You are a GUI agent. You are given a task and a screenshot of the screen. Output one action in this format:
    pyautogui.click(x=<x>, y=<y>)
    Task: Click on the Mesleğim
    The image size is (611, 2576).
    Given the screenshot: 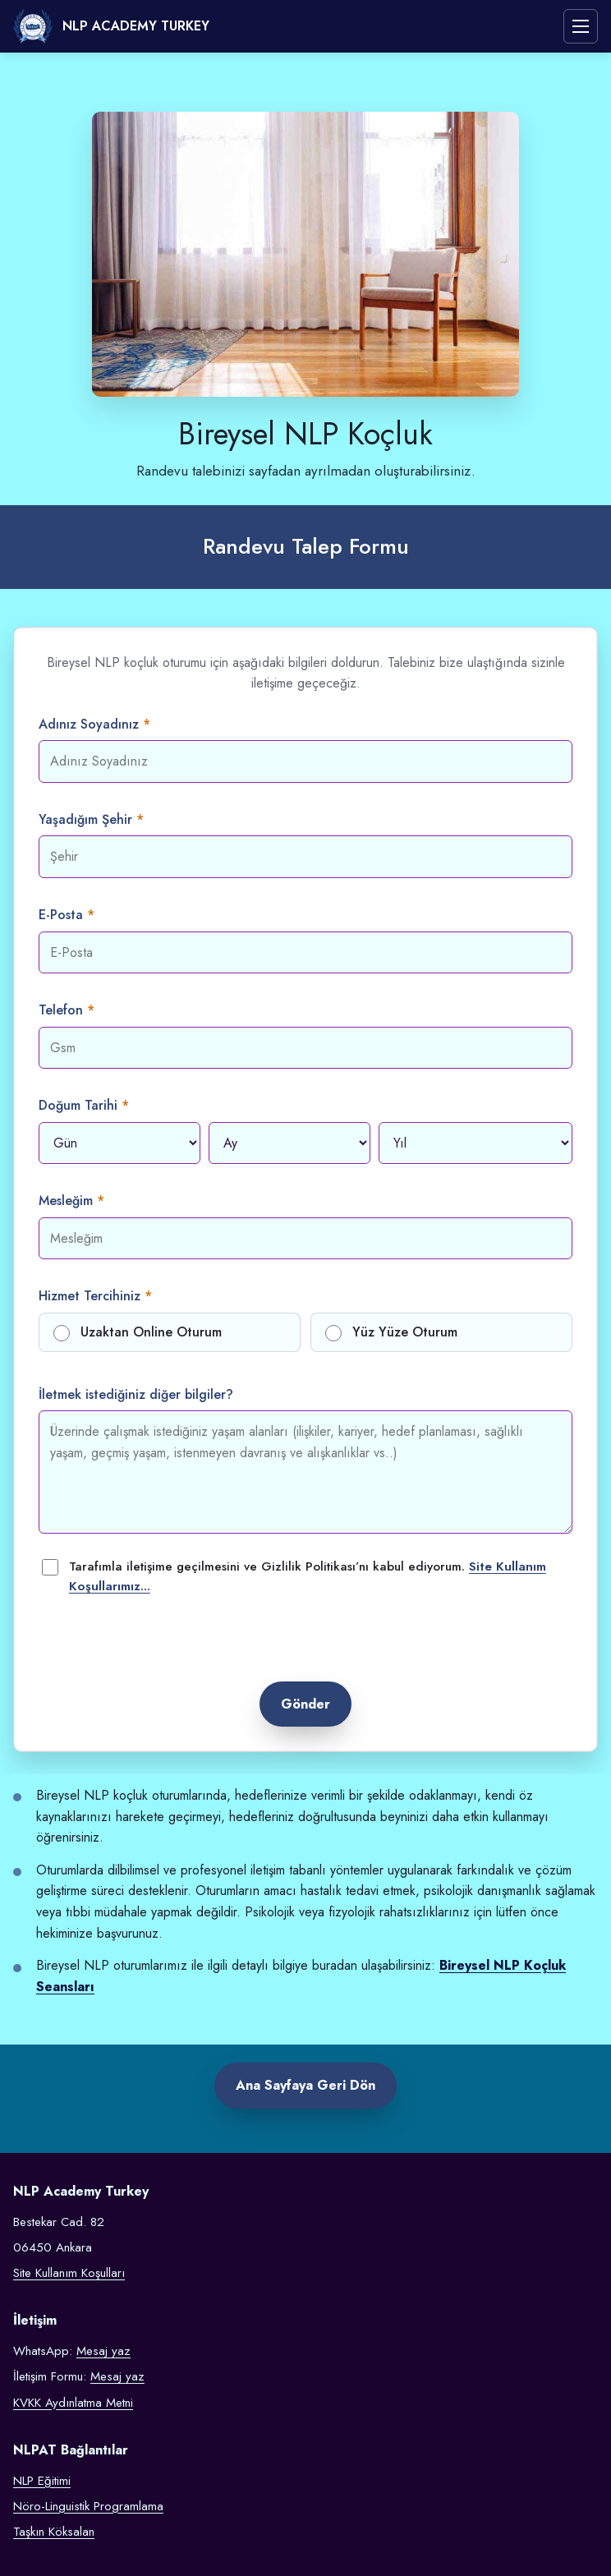 What is the action you would take?
    pyautogui.click(x=66, y=1200)
    